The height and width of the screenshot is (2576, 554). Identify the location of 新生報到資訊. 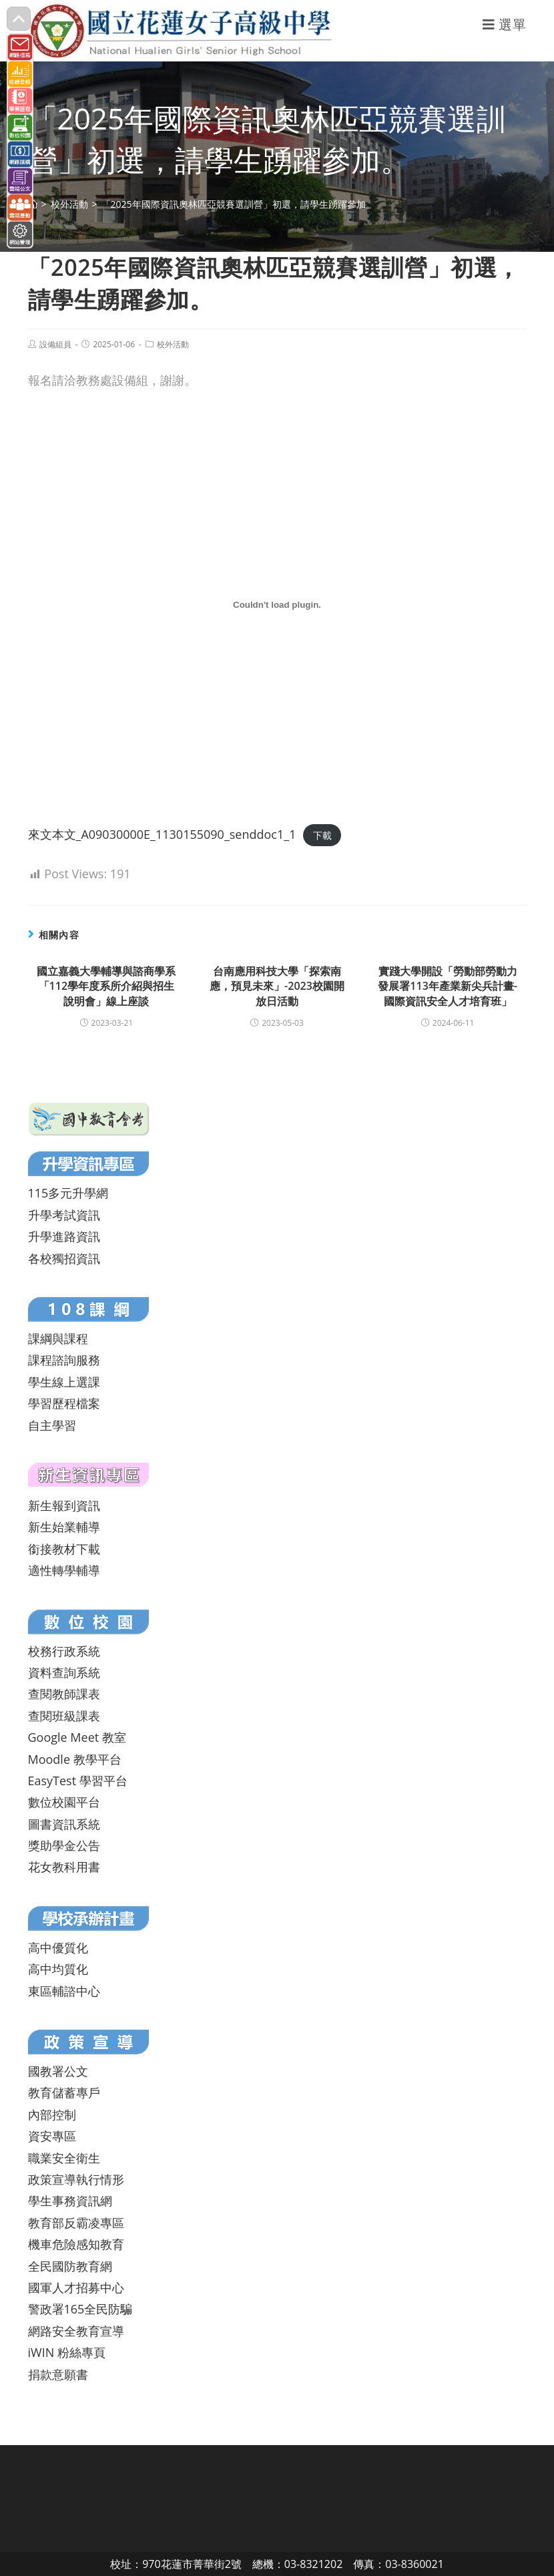
(64, 1505).